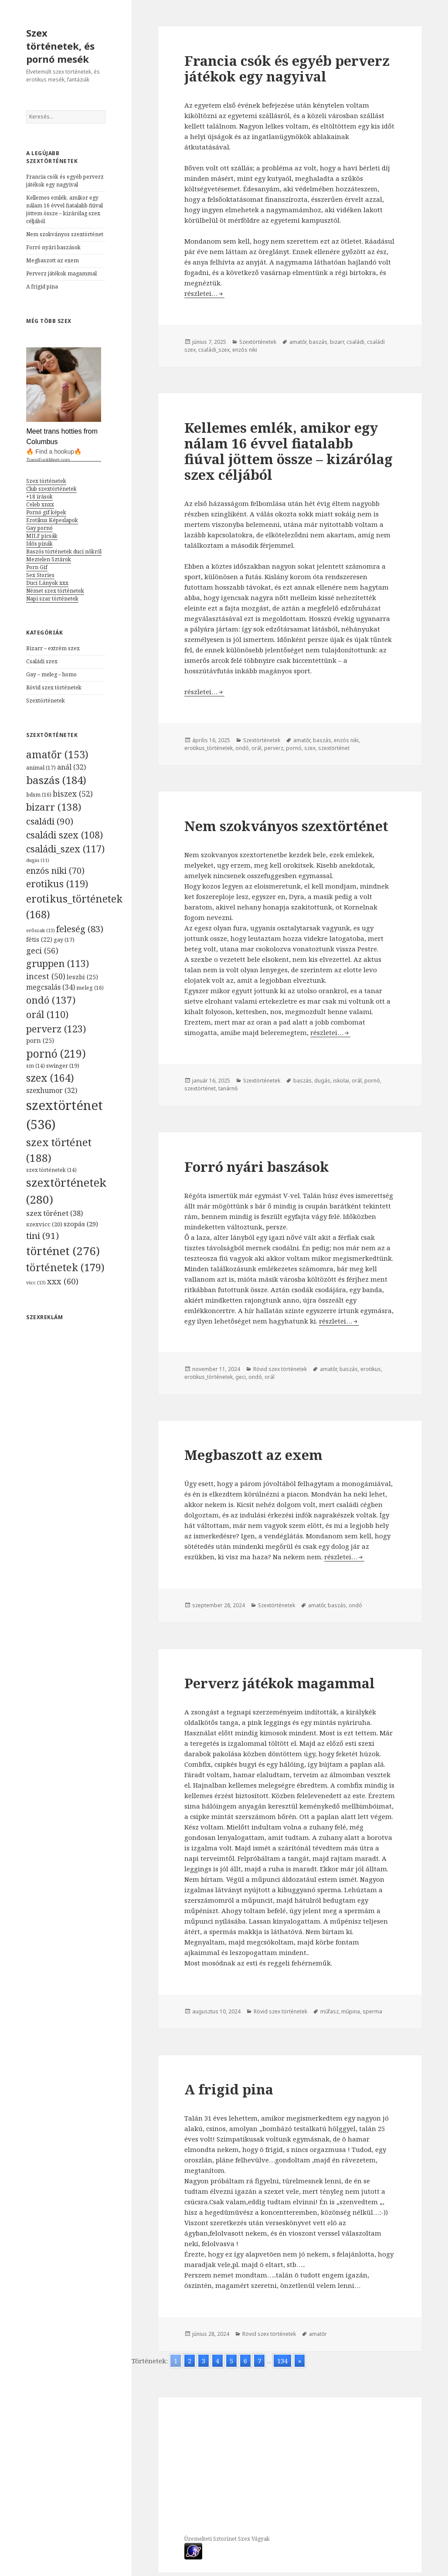  I want to click on Idős pinák, so click(39, 543).